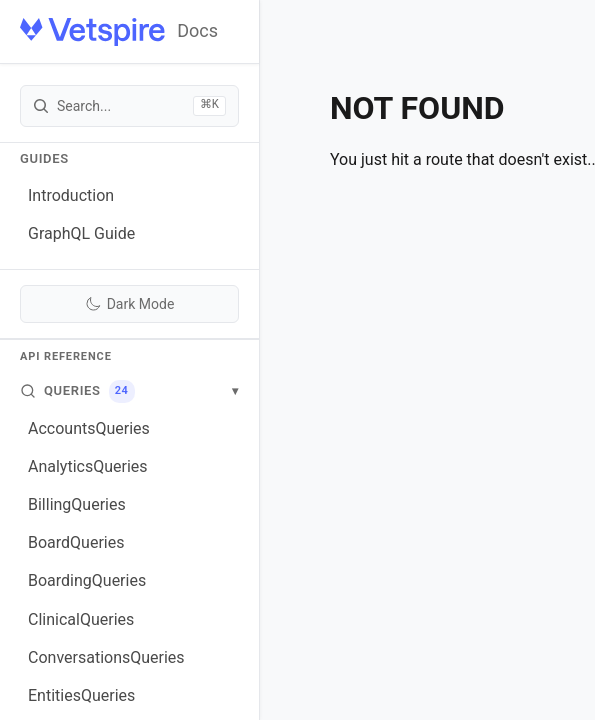  What do you see at coordinates (87, 580) in the screenshot?
I see `BoardingQueries` at bounding box center [87, 580].